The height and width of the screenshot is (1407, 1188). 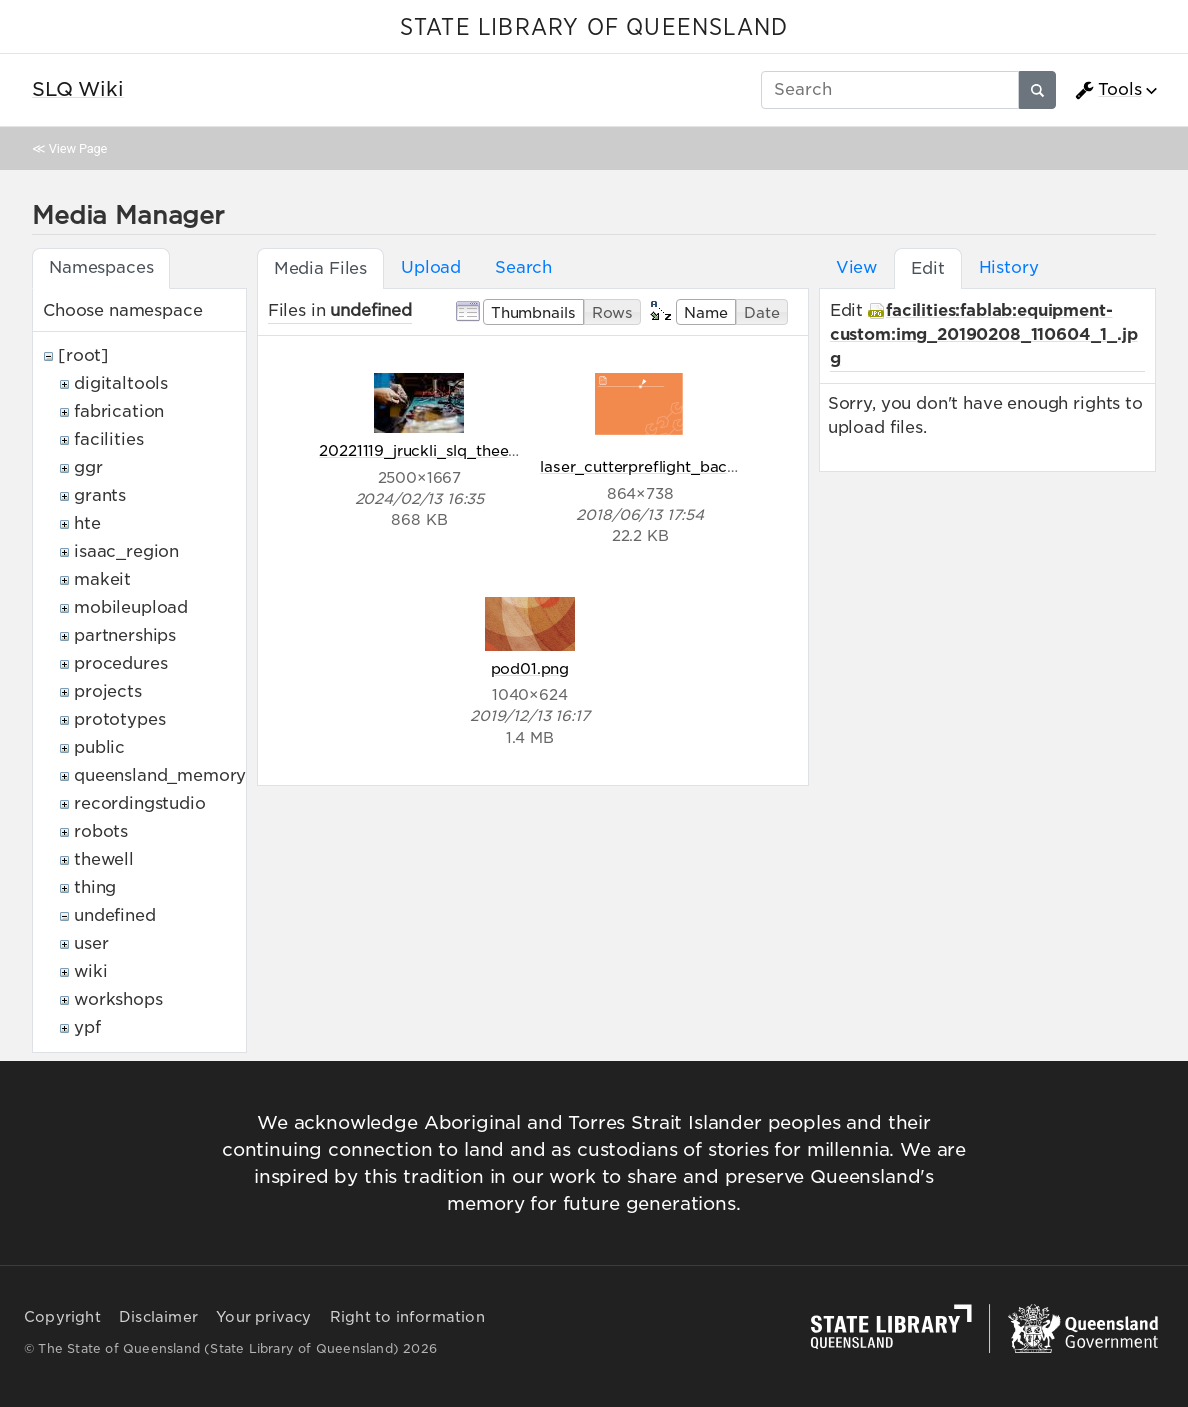 What do you see at coordinates (119, 719) in the screenshot?
I see `prototypes` at bounding box center [119, 719].